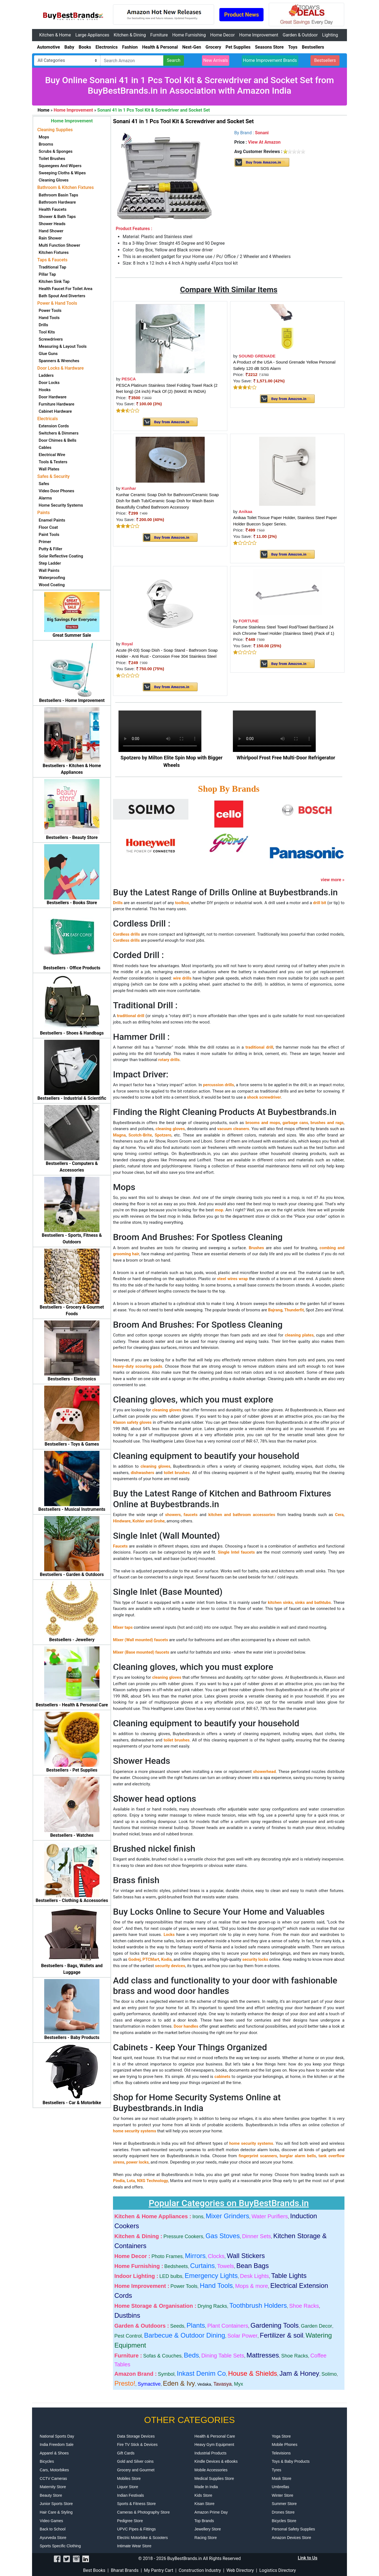 The height and width of the screenshot is (2576, 379). I want to click on Home Decor, so click(222, 35).